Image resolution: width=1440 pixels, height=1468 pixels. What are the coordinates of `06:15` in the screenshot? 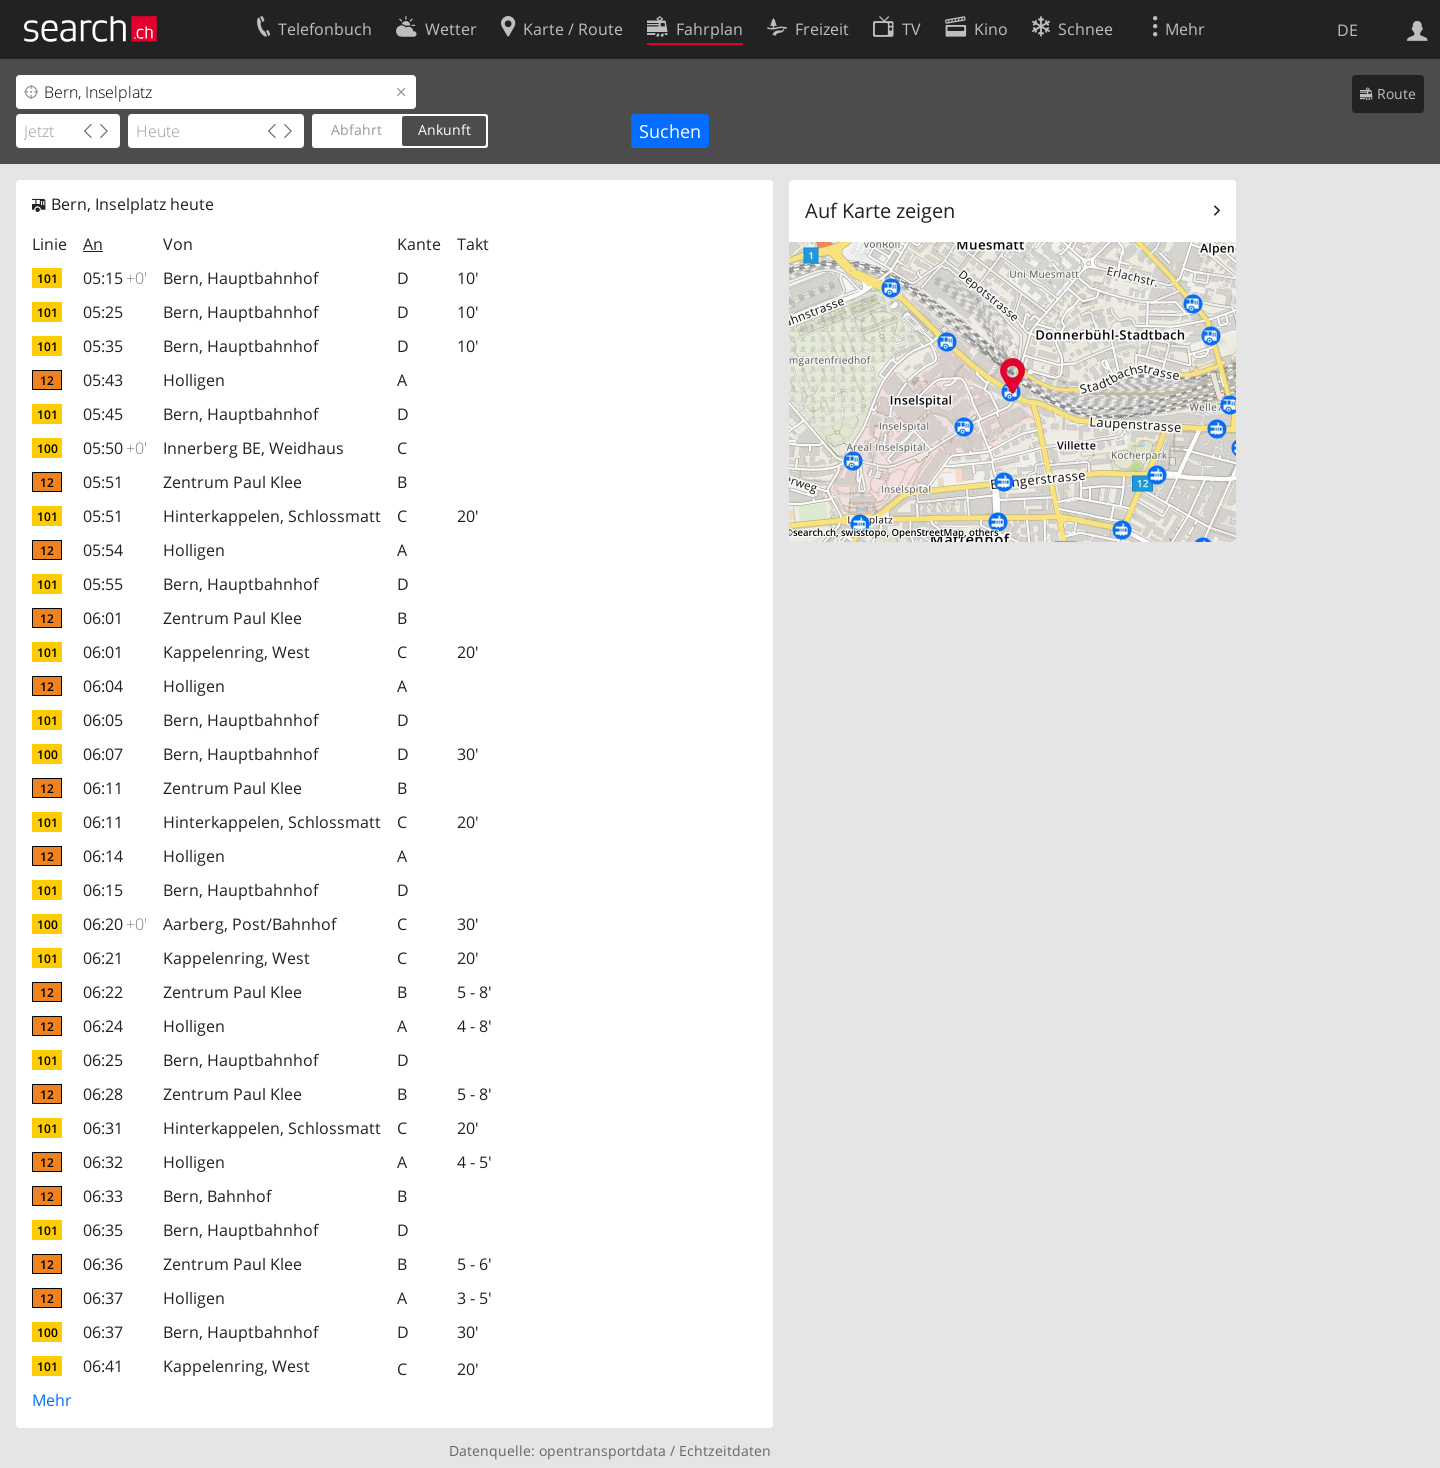 It's located at (103, 890).